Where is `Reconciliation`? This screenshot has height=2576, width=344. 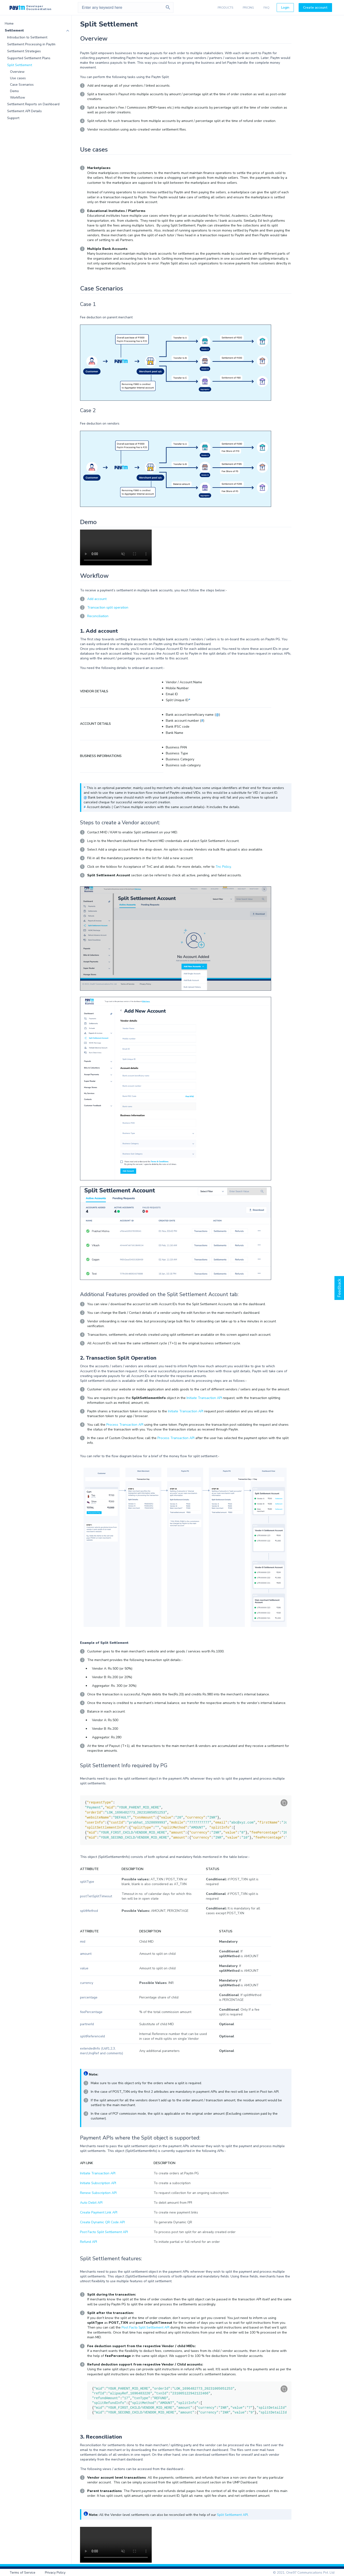
Reconciliation is located at coordinates (97, 616).